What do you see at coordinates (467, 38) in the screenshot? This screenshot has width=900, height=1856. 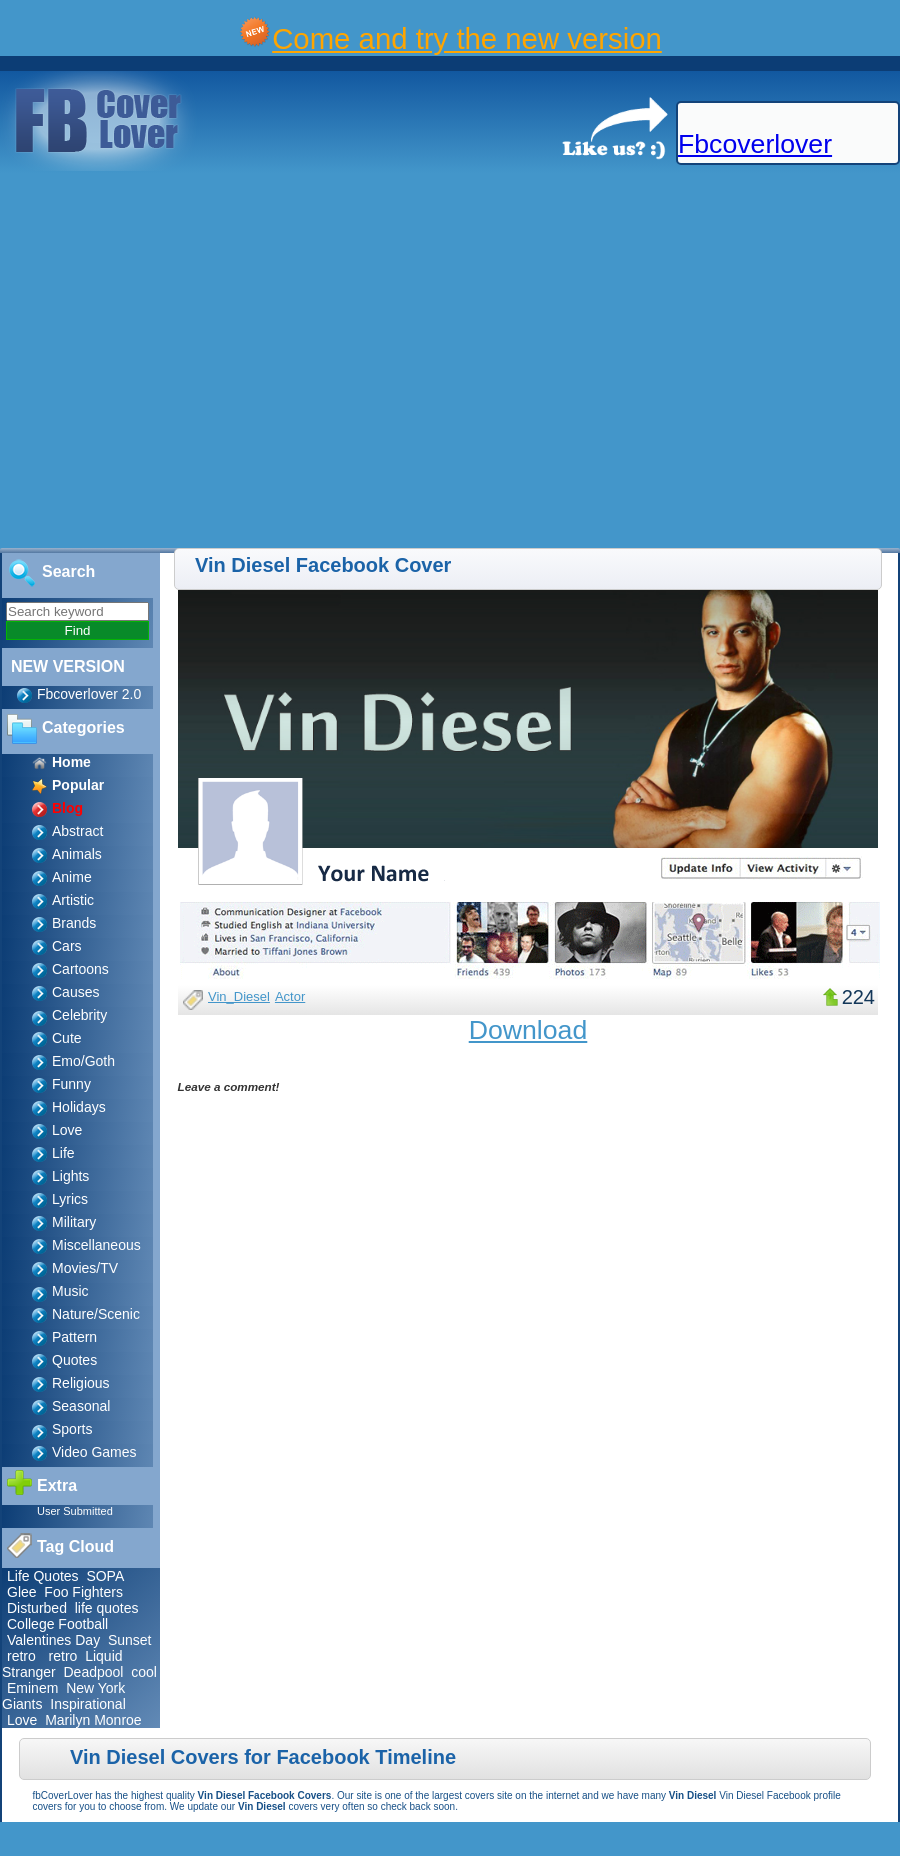 I see `Come and try the new version` at bounding box center [467, 38].